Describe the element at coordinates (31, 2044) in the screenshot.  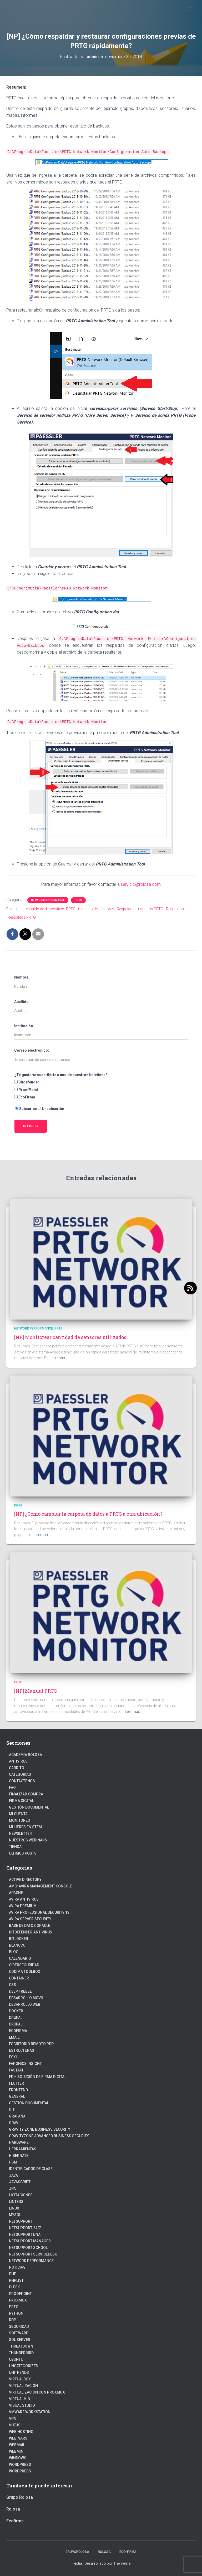
I see `Escritorio Remoto RDP` at that location.